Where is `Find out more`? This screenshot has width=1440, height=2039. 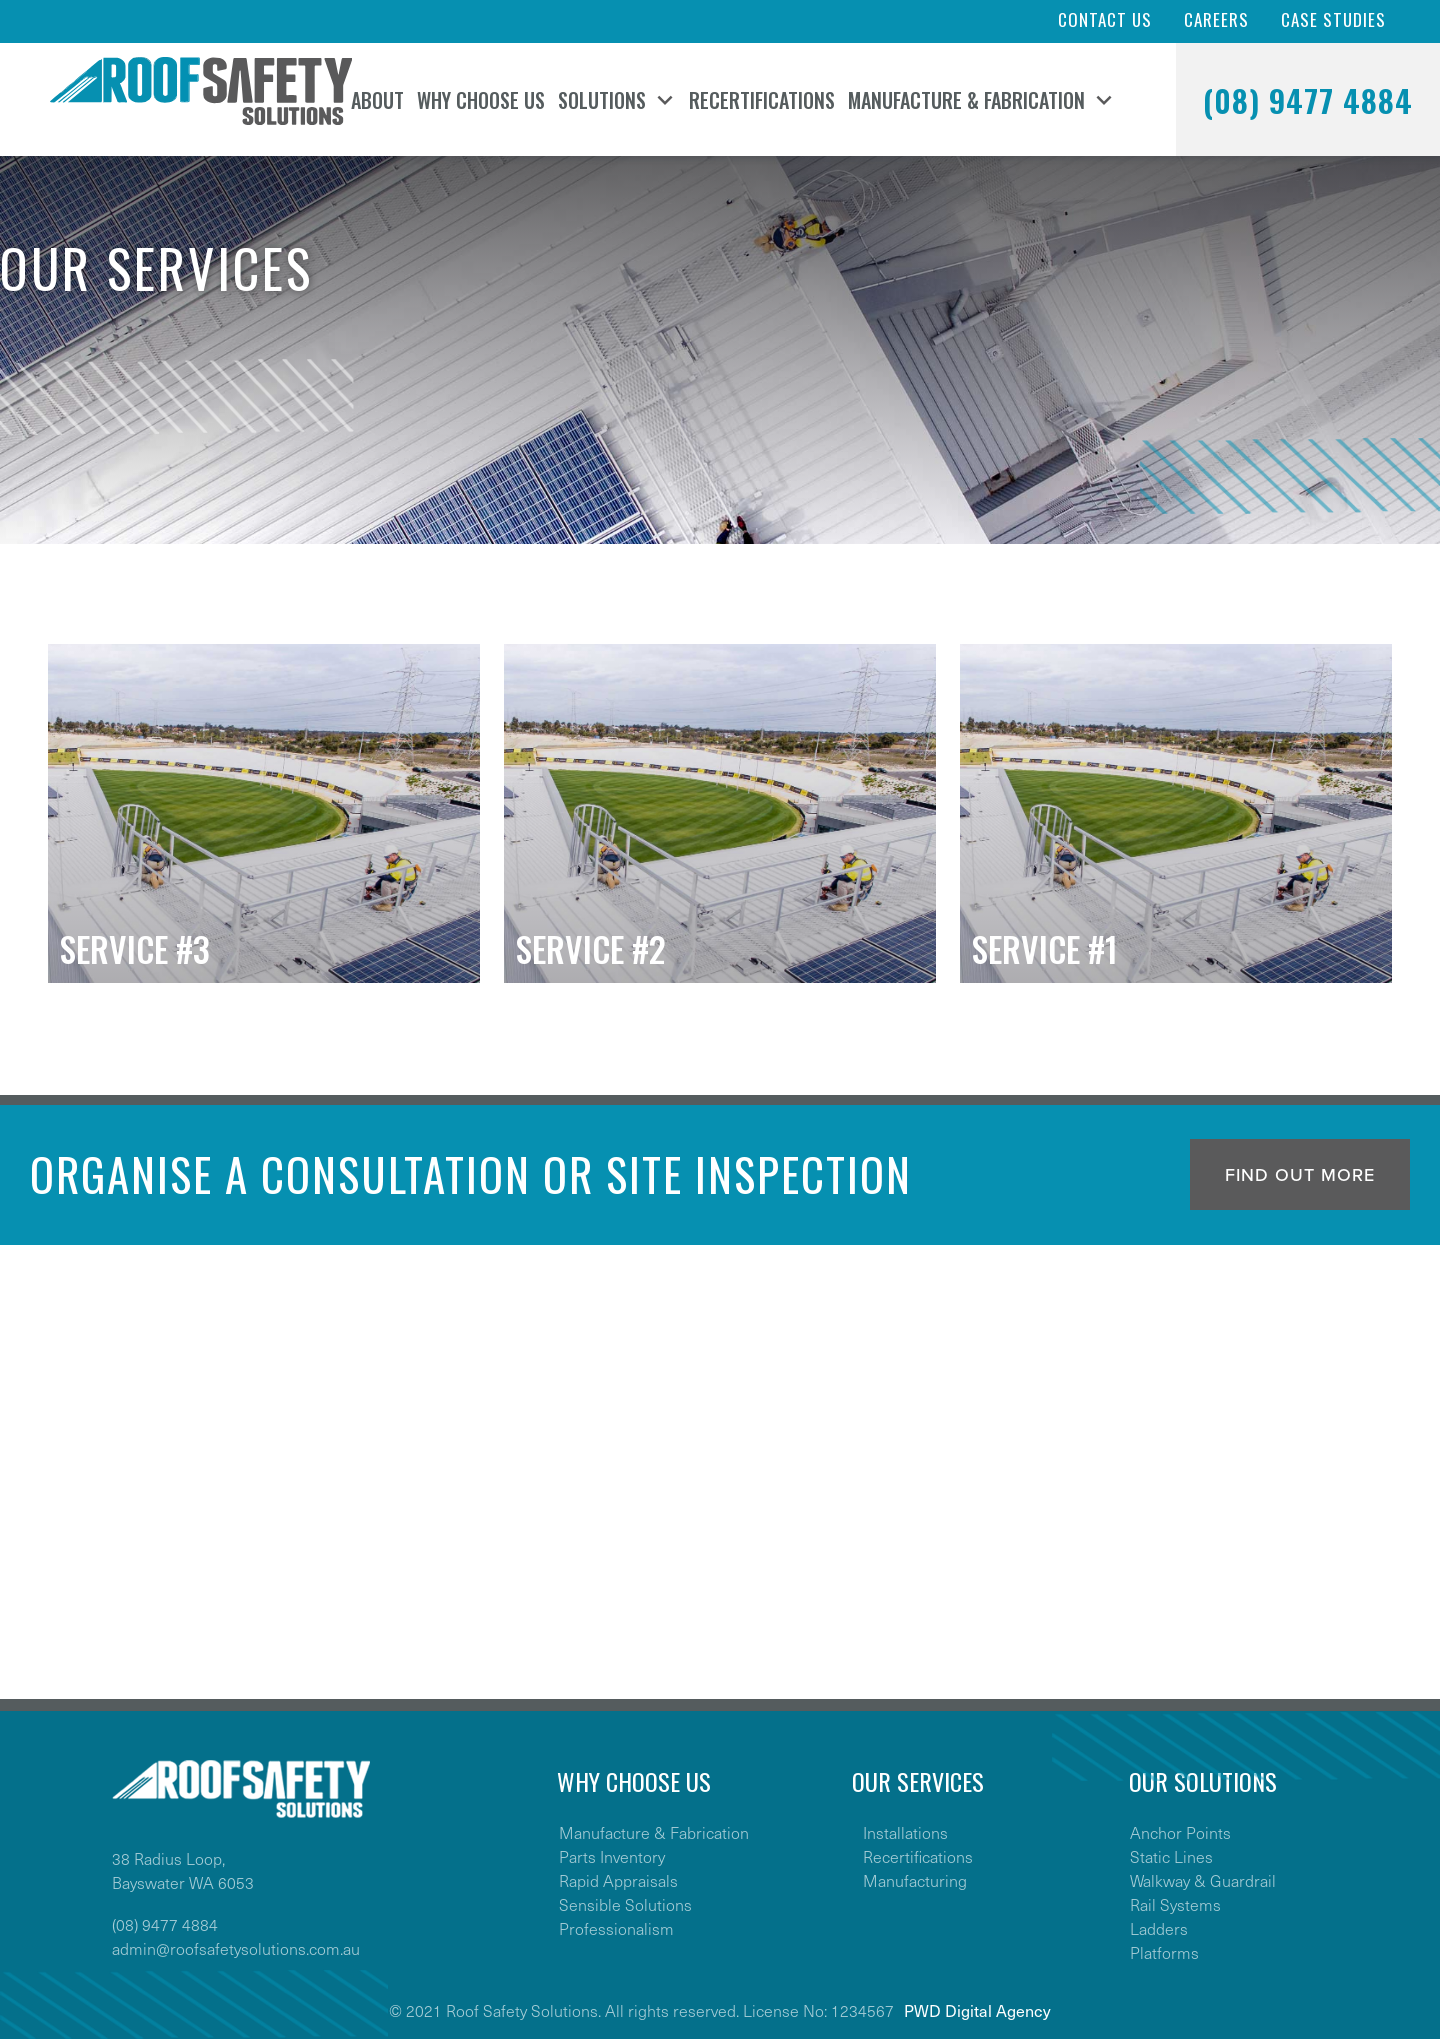 Find out more is located at coordinates (1300, 1175).